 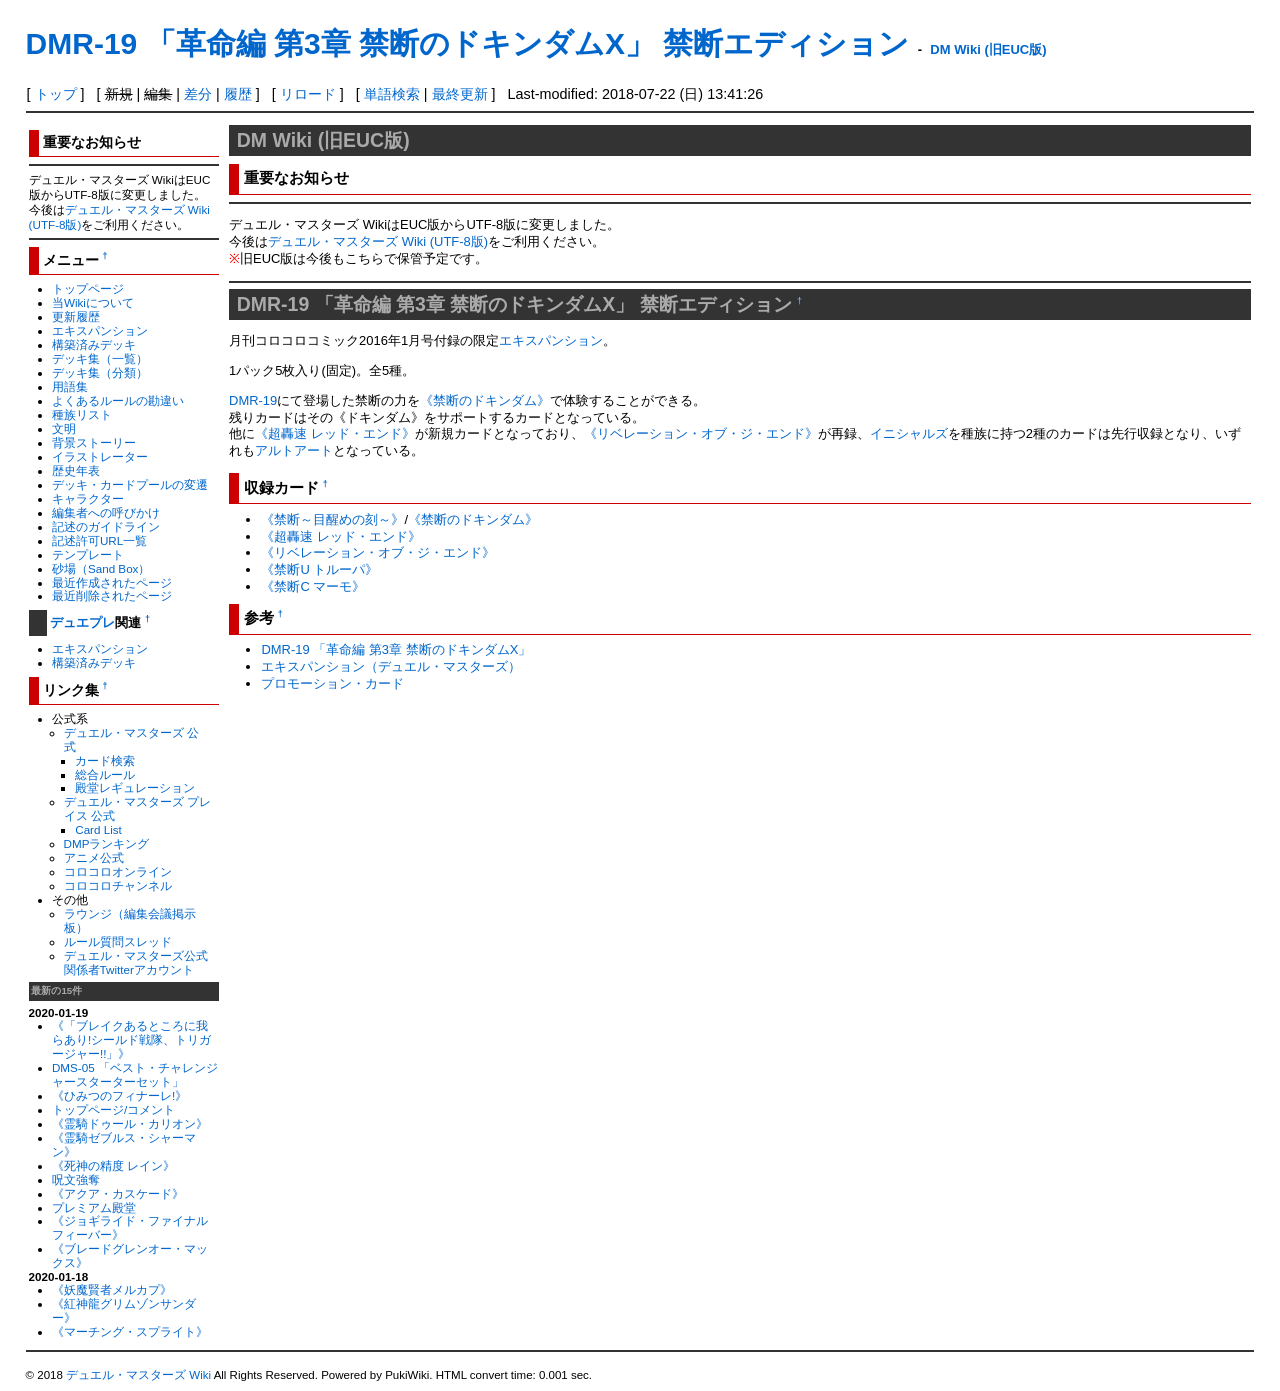 What do you see at coordinates (93, 302) in the screenshot?
I see `当Wikiについて` at bounding box center [93, 302].